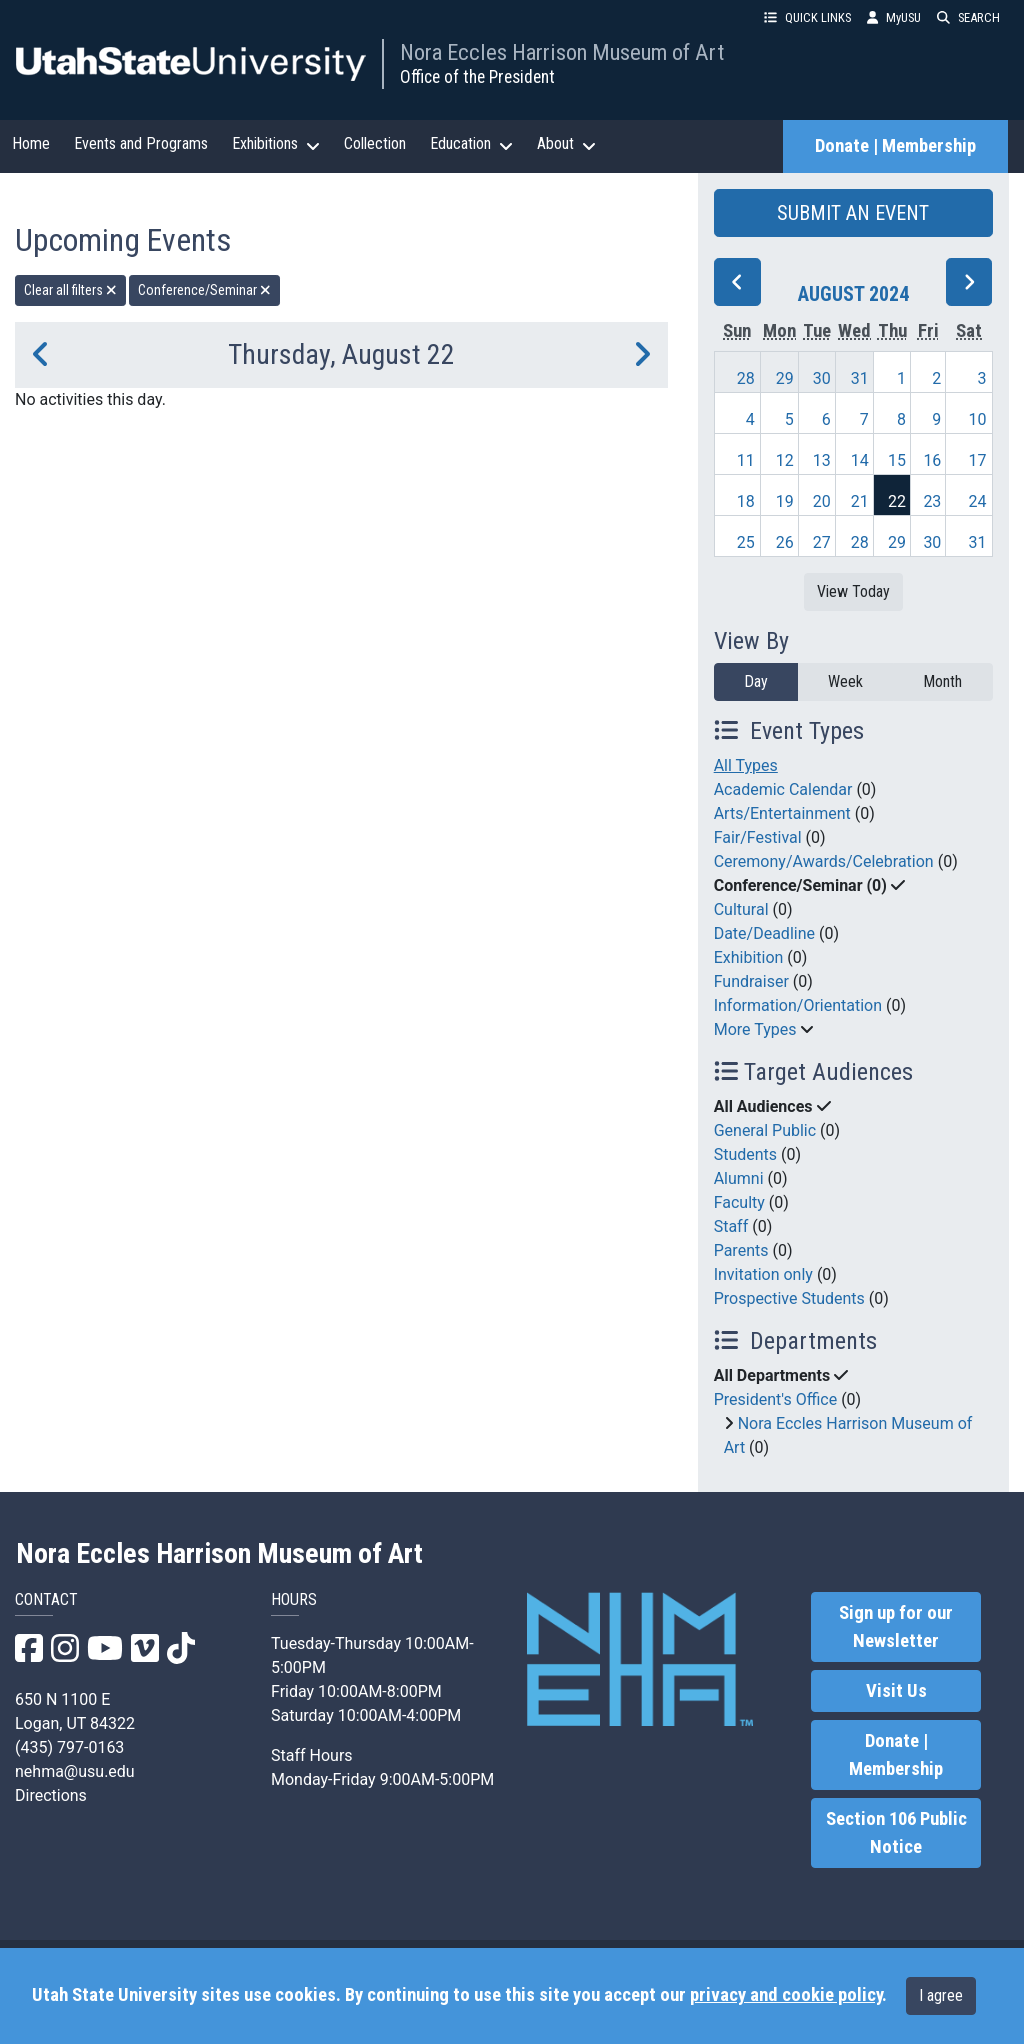 Image resolution: width=1024 pixels, height=2044 pixels. What do you see at coordinates (785, 542) in the screenshot?
I see `26` at bounding box center [785, 542].